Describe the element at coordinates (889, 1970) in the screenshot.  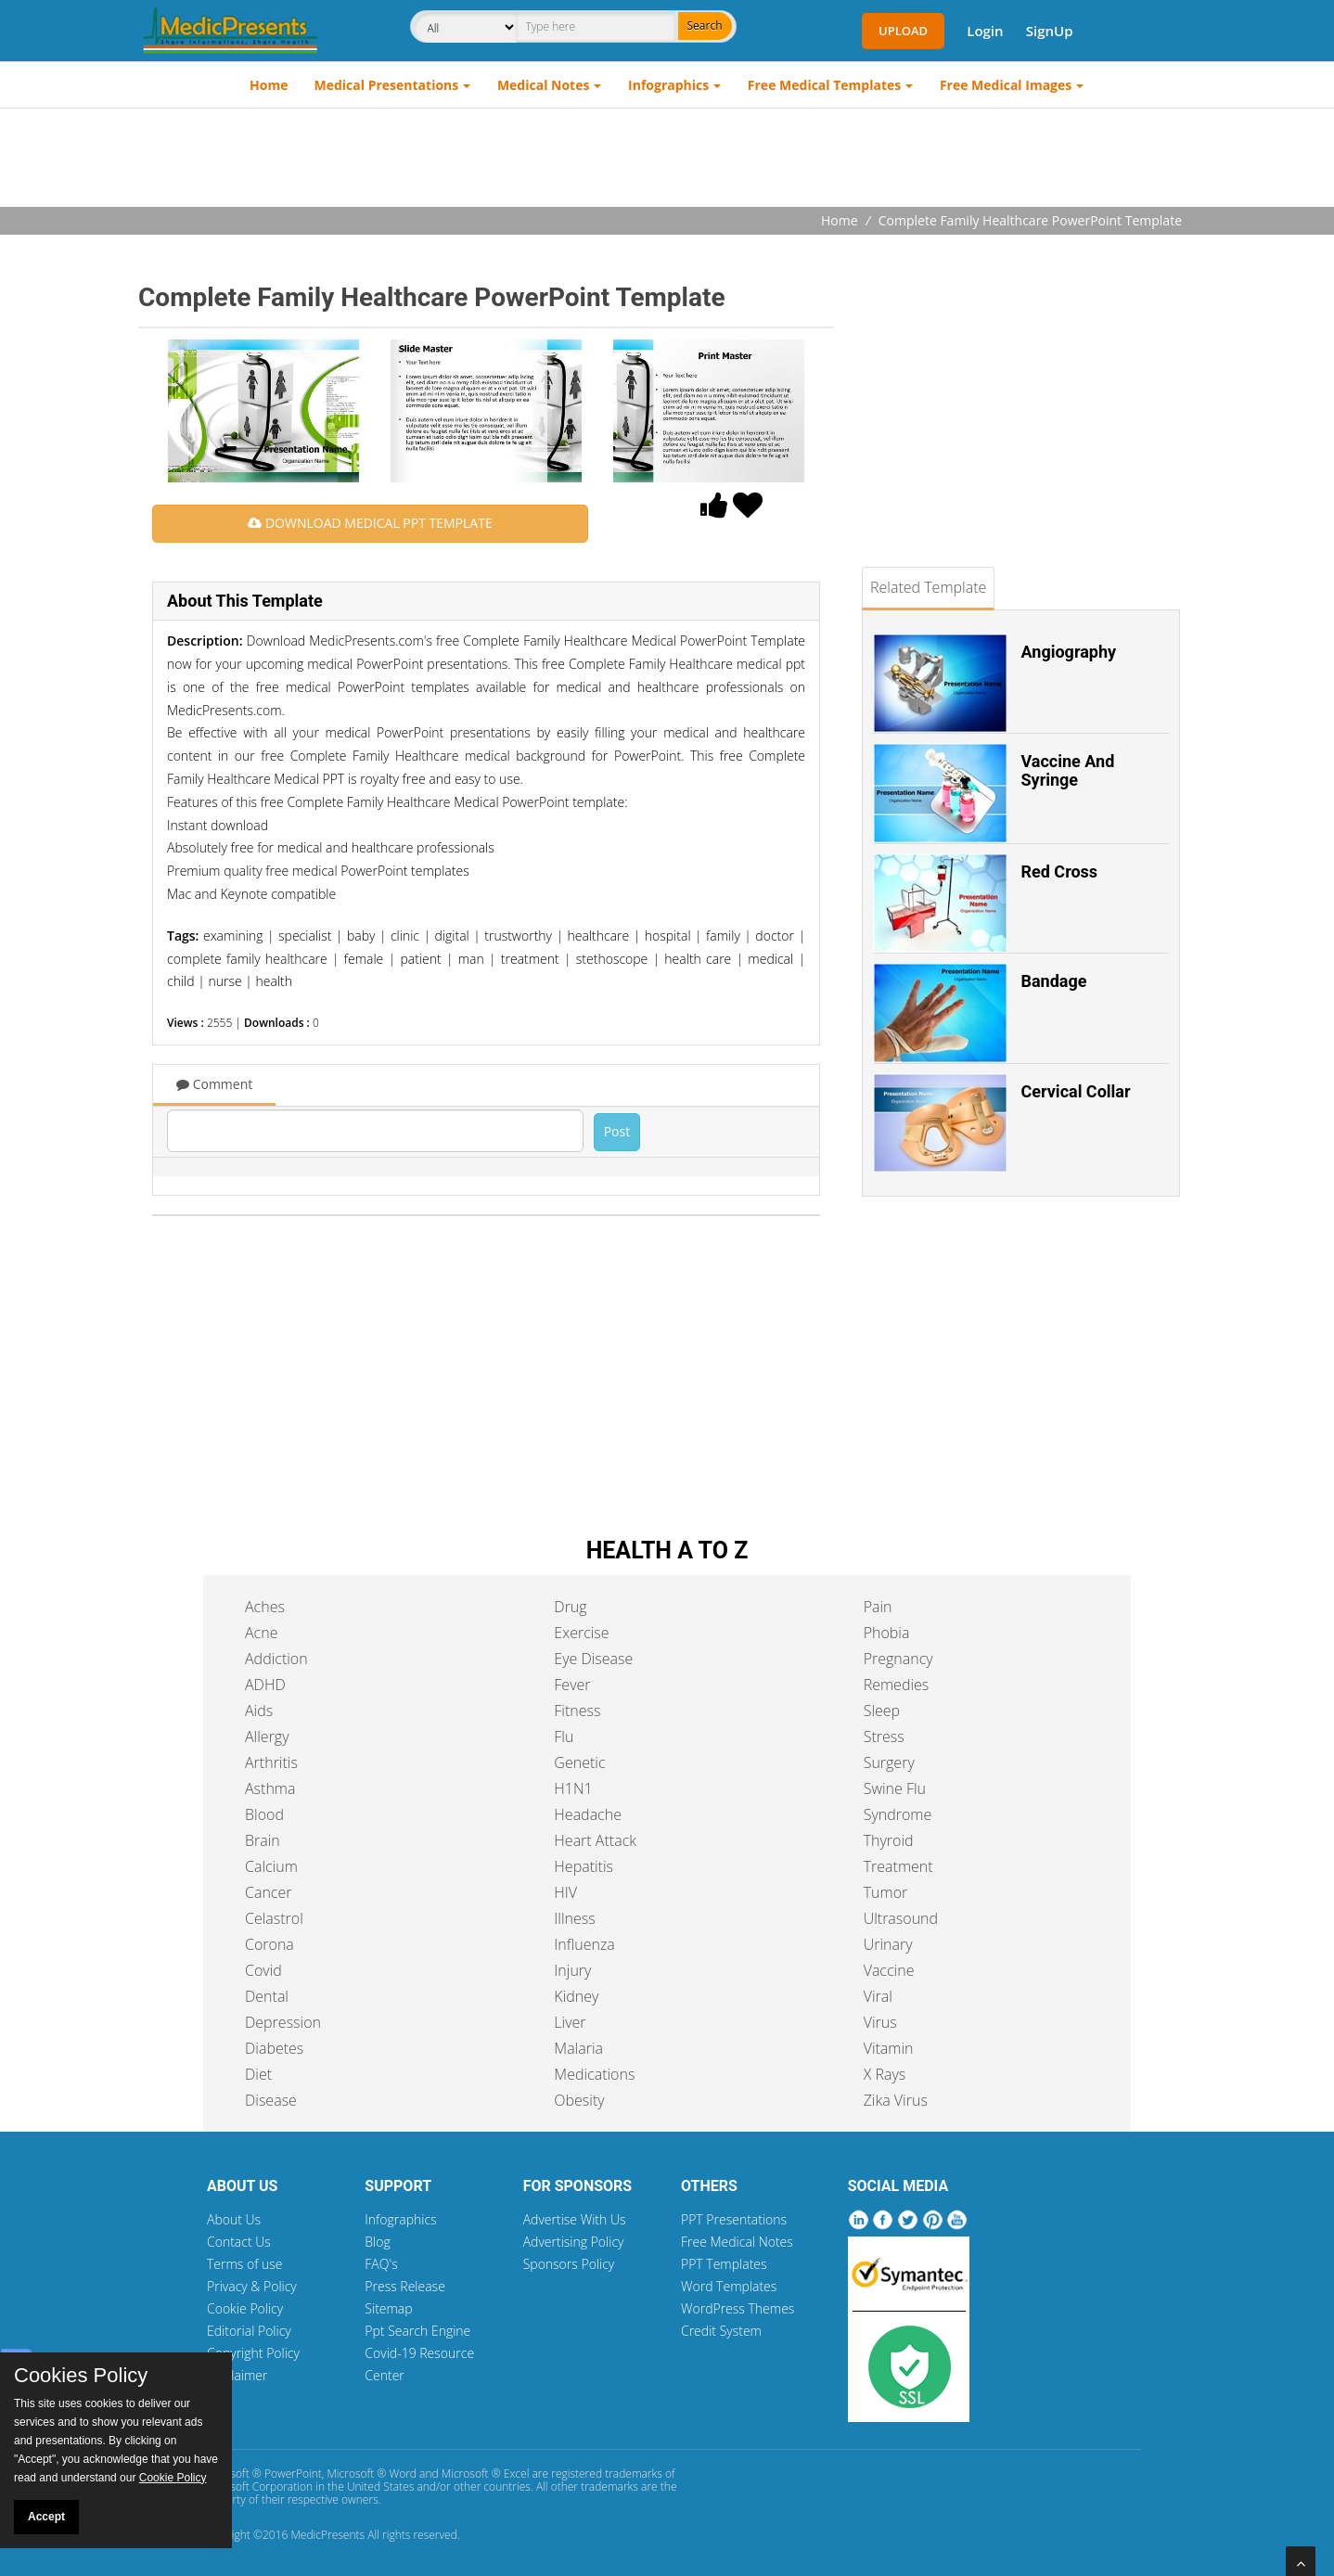
I see `Vaccine` at that location.